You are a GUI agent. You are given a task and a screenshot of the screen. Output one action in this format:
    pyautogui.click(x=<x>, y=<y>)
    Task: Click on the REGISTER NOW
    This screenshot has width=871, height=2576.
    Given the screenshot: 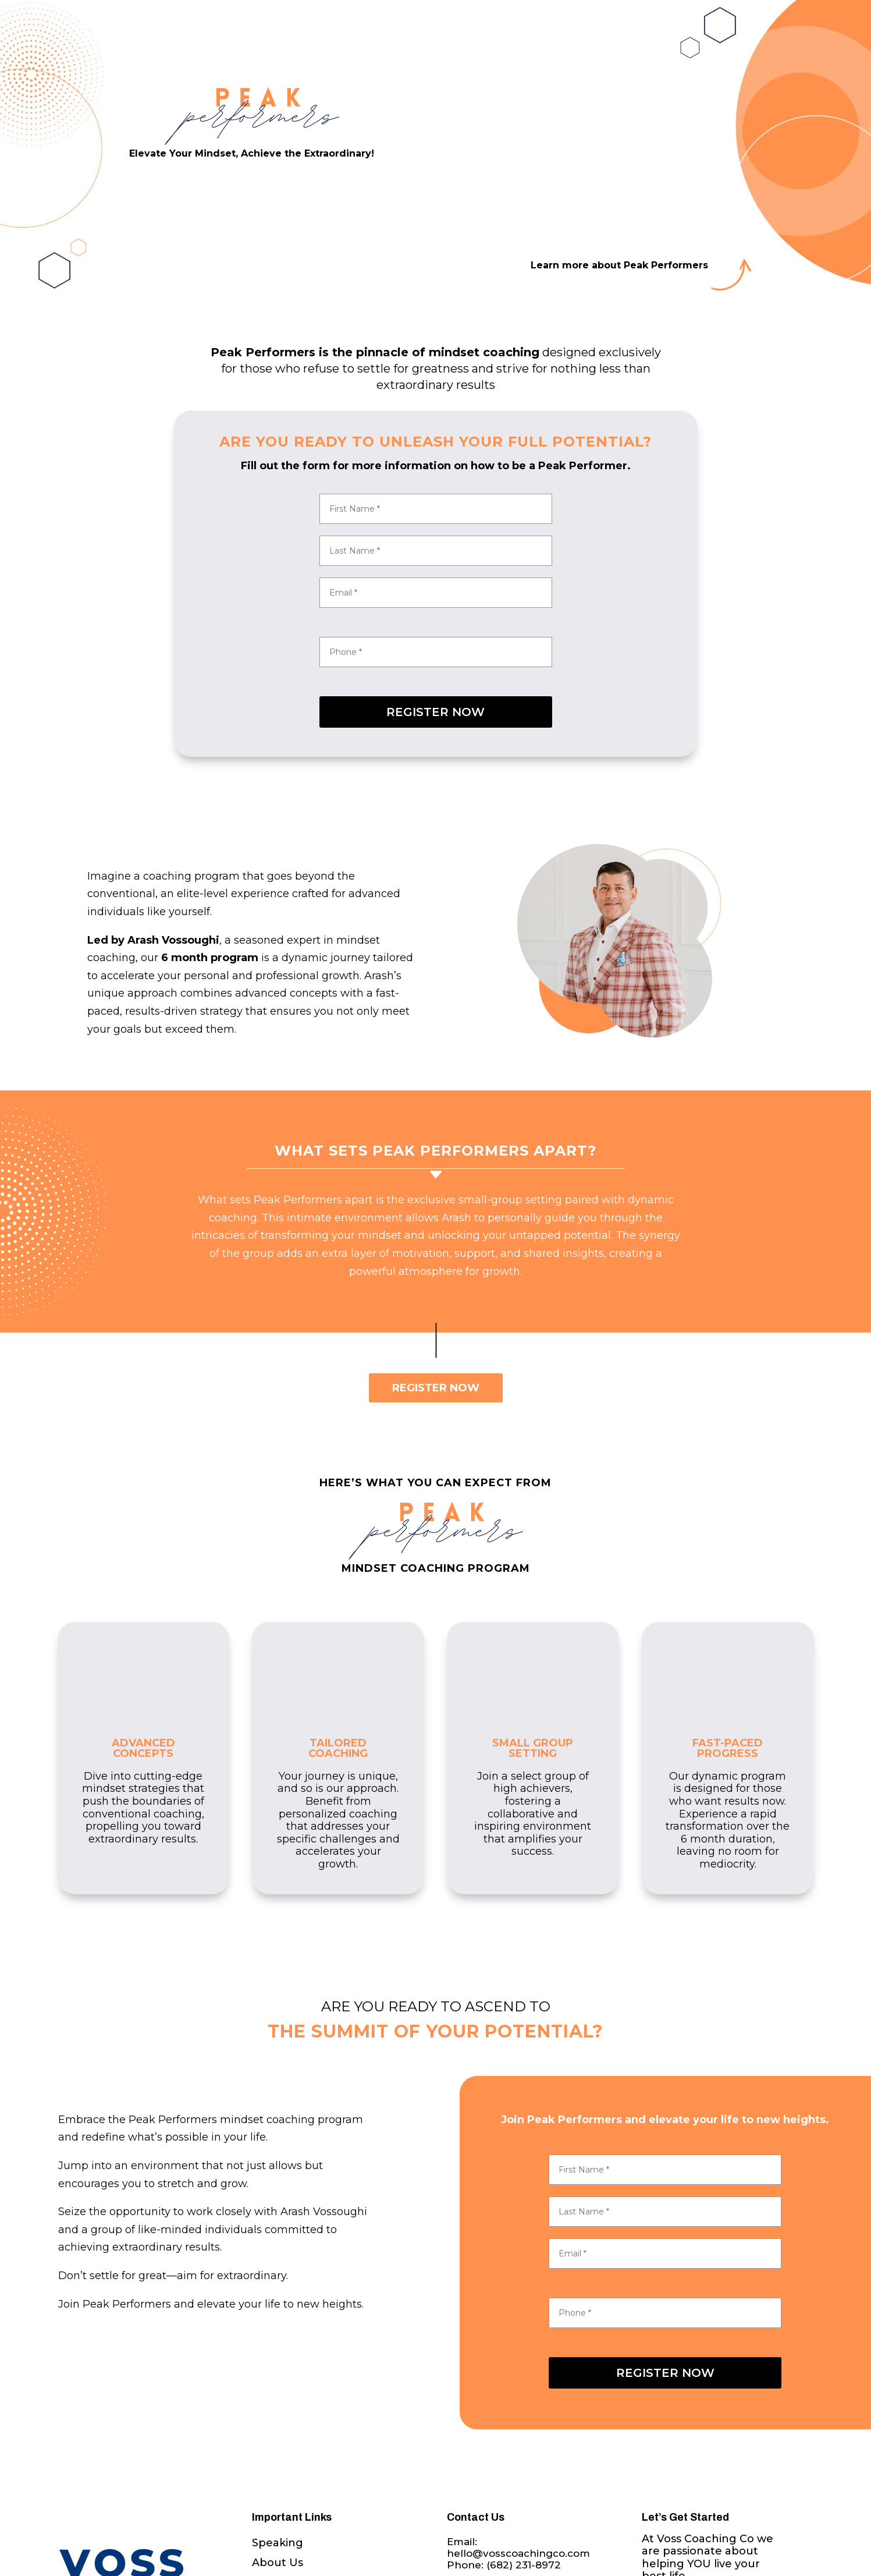 What is the action you would take?
    pyautogui.click(x=435, y=712)
    